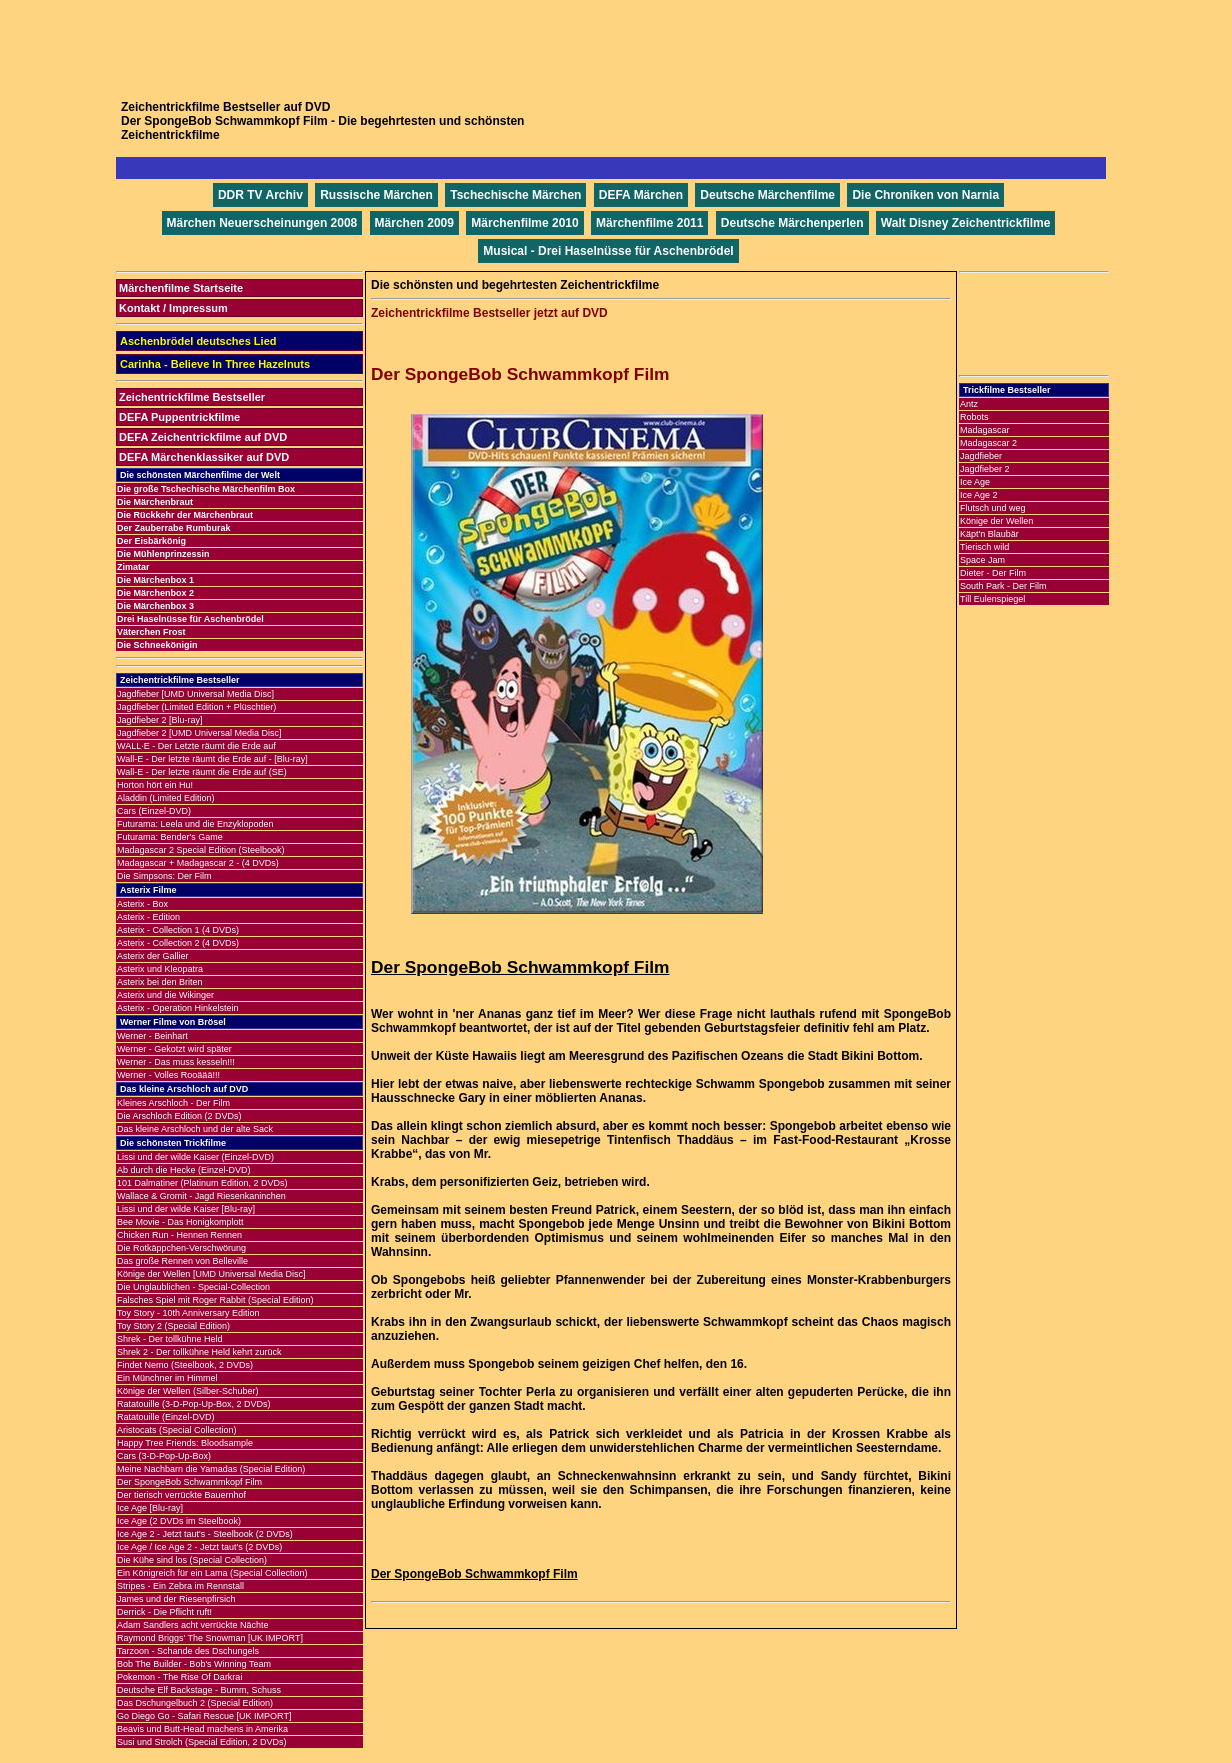 This screenshot has width=1232, height=1763. I want to click on Werner - Volles Rooäää!!!, so click(168, 1075).